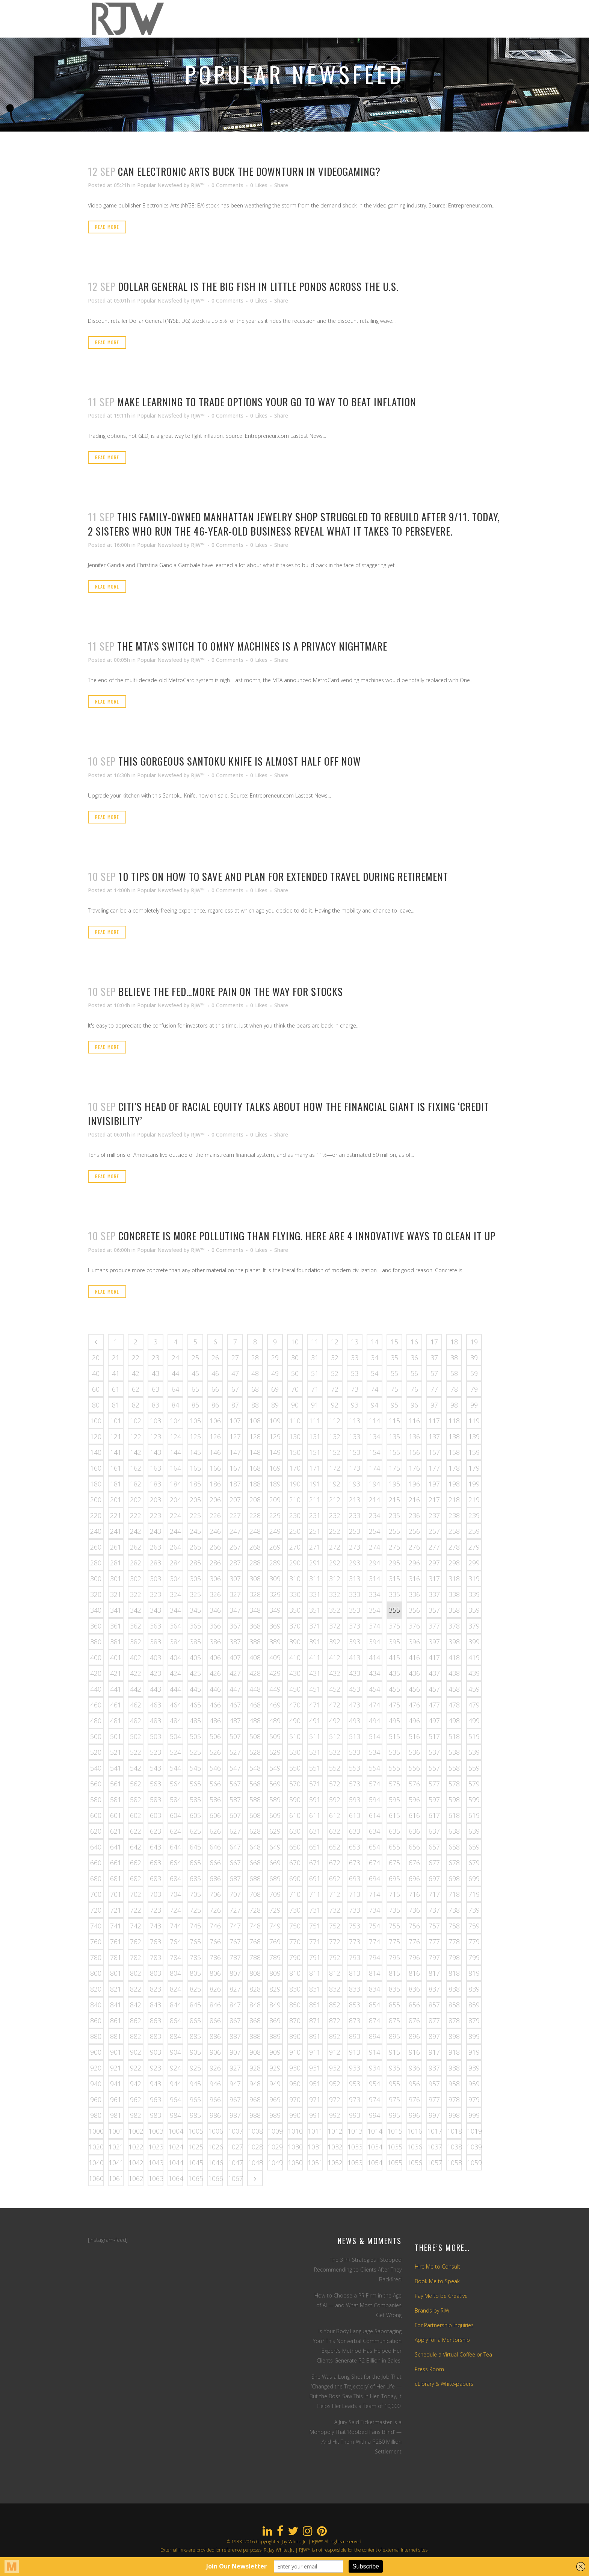  I want to click on 534, so click(374, 1752).